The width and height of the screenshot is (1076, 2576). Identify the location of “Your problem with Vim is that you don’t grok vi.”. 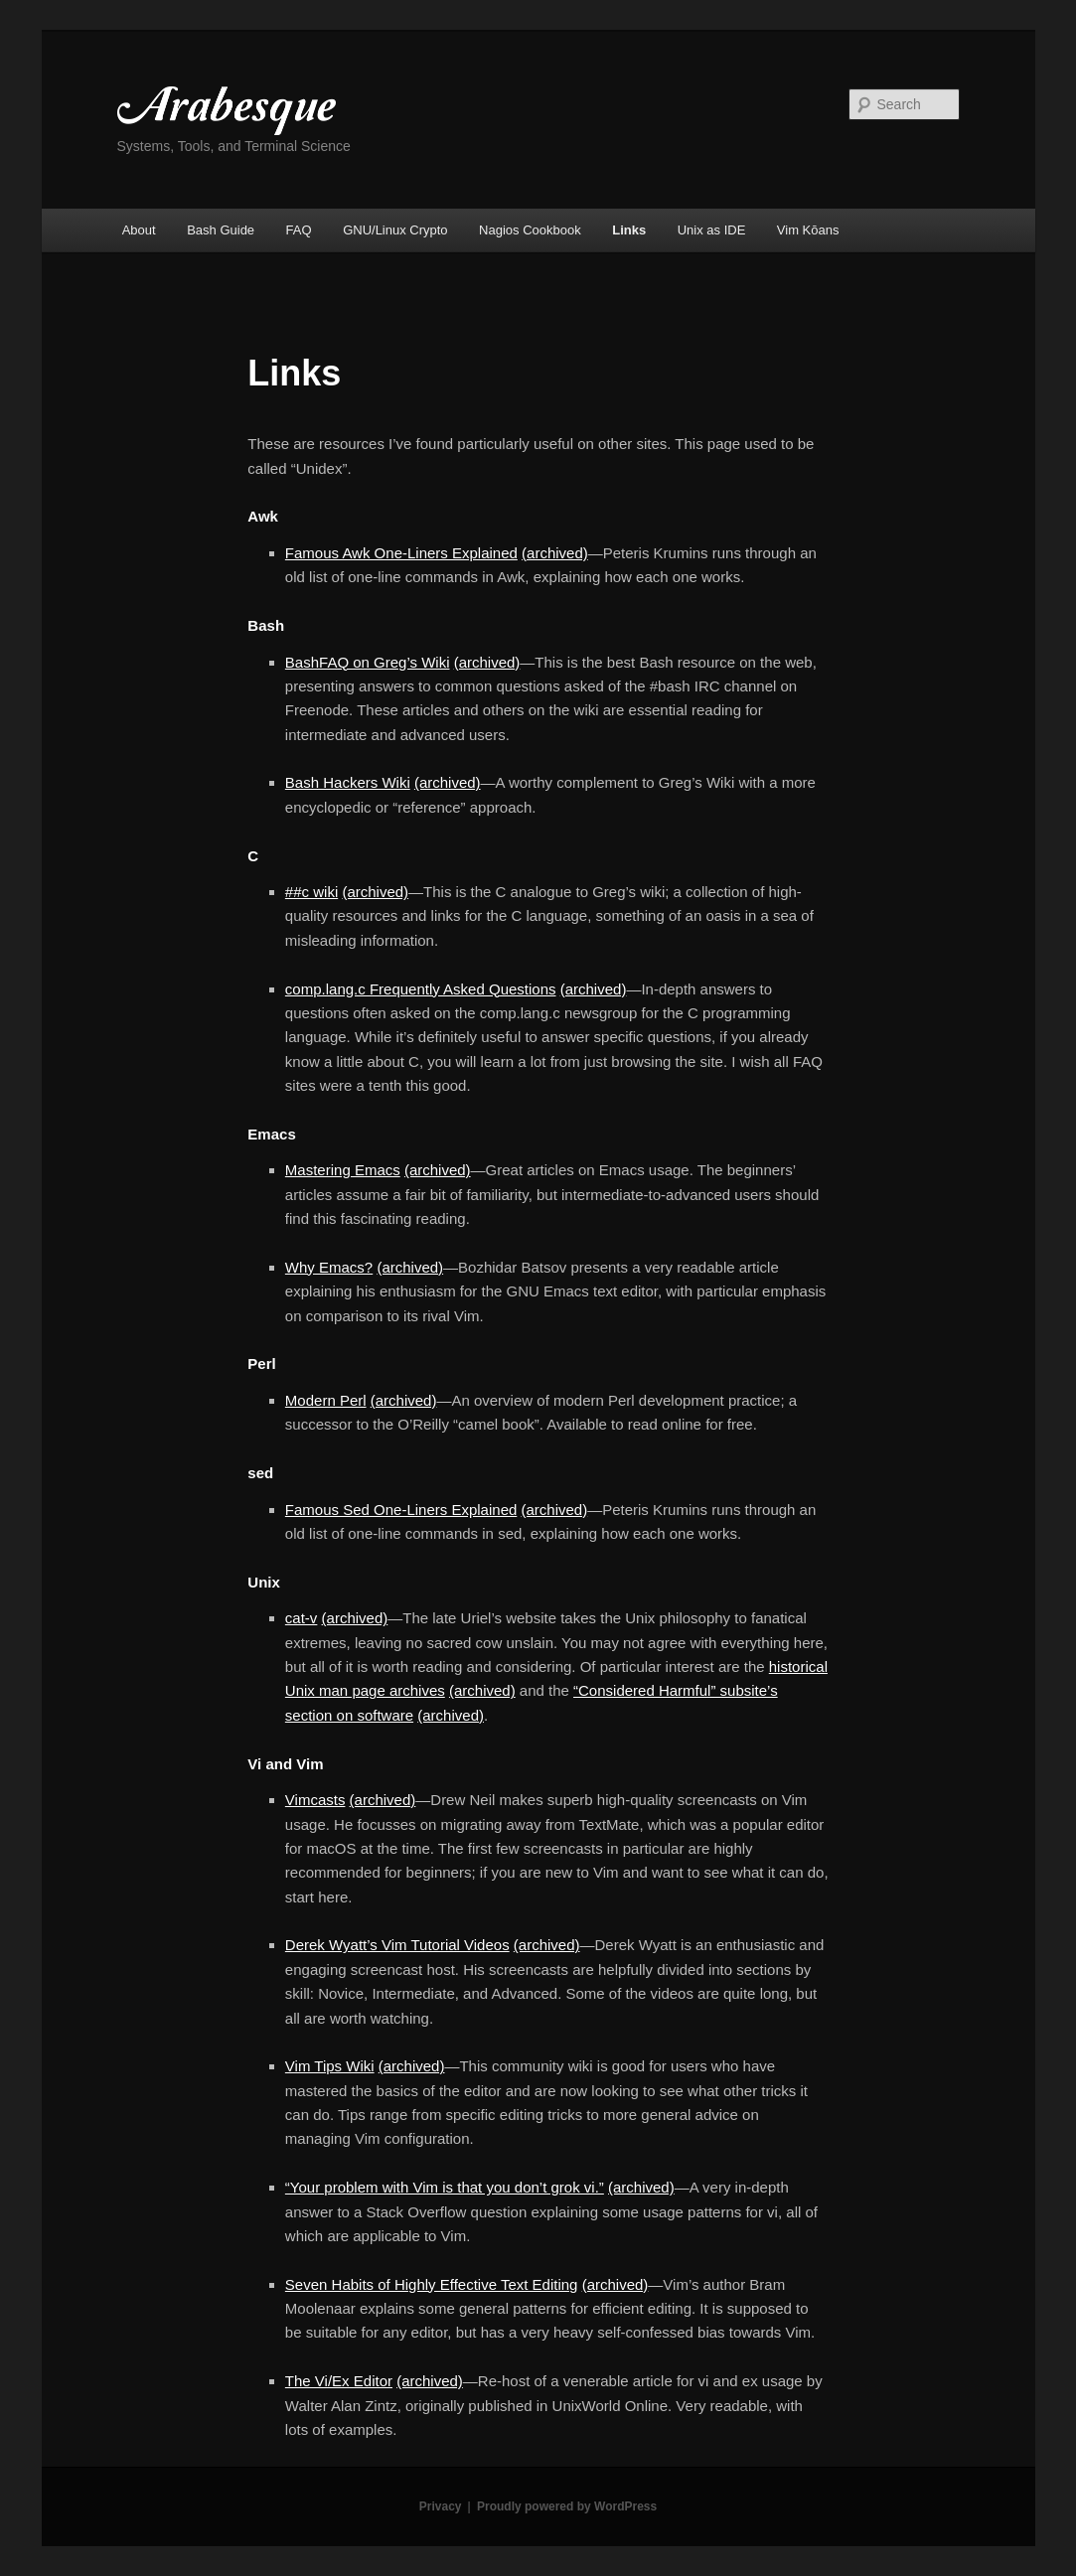
(444, 2187).